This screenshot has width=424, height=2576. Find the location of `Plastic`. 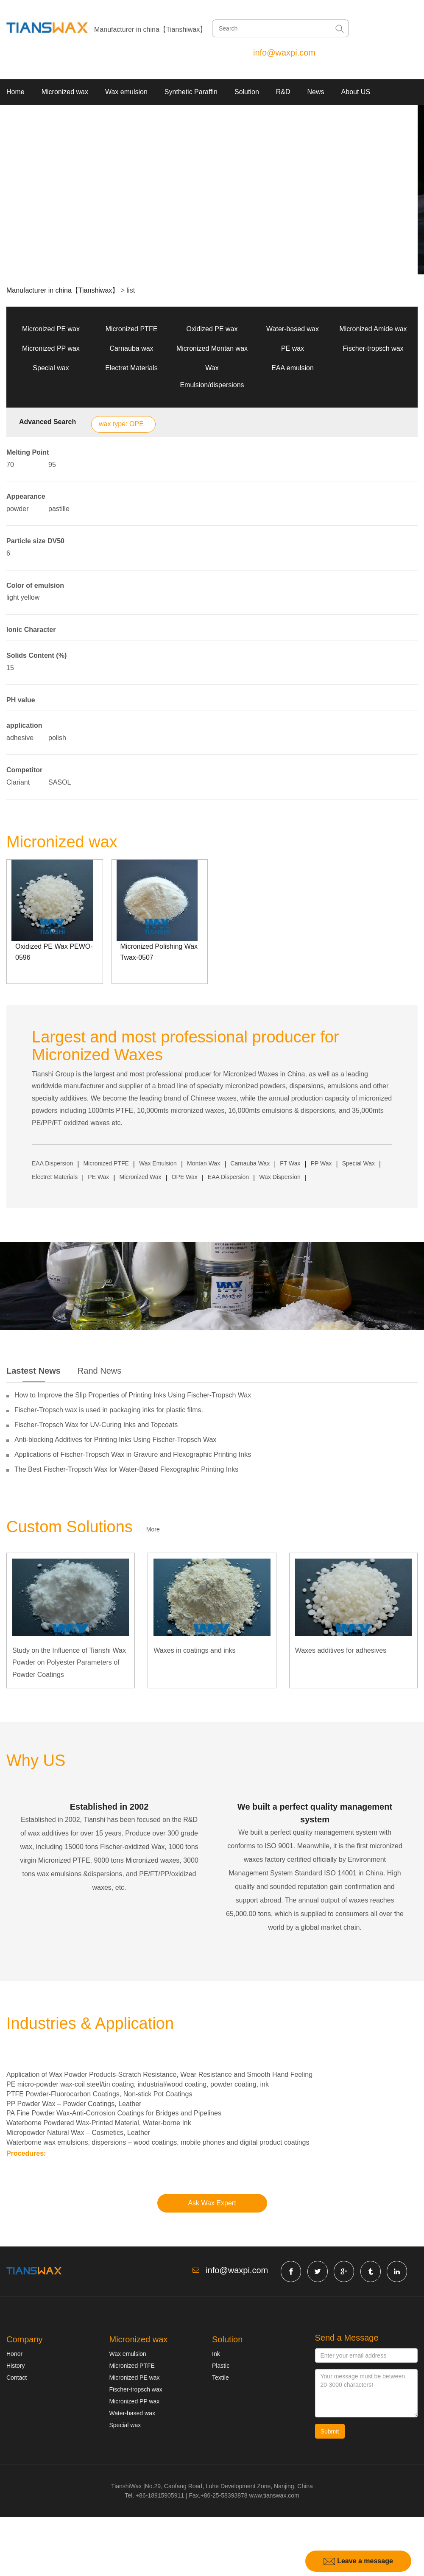

Plastic is located at coordinates (220, 2365).